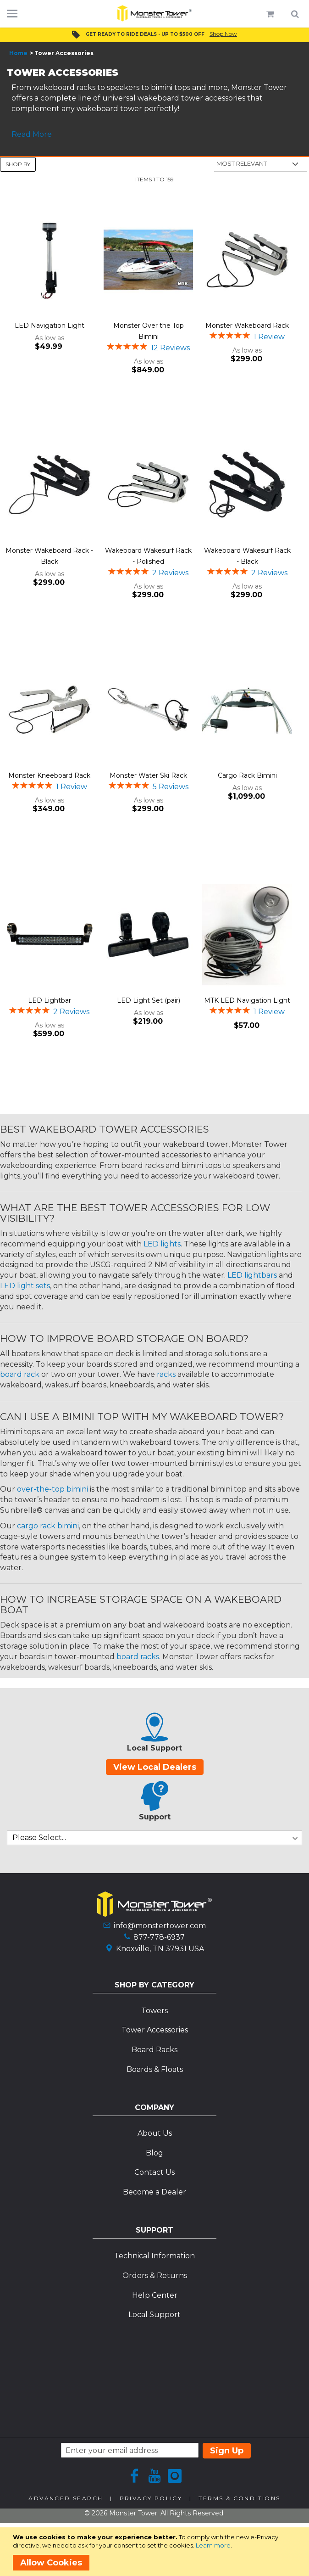 The width and height of the screenshot is (309, 2576). I want to click on Shop Now, so click(223, 33).